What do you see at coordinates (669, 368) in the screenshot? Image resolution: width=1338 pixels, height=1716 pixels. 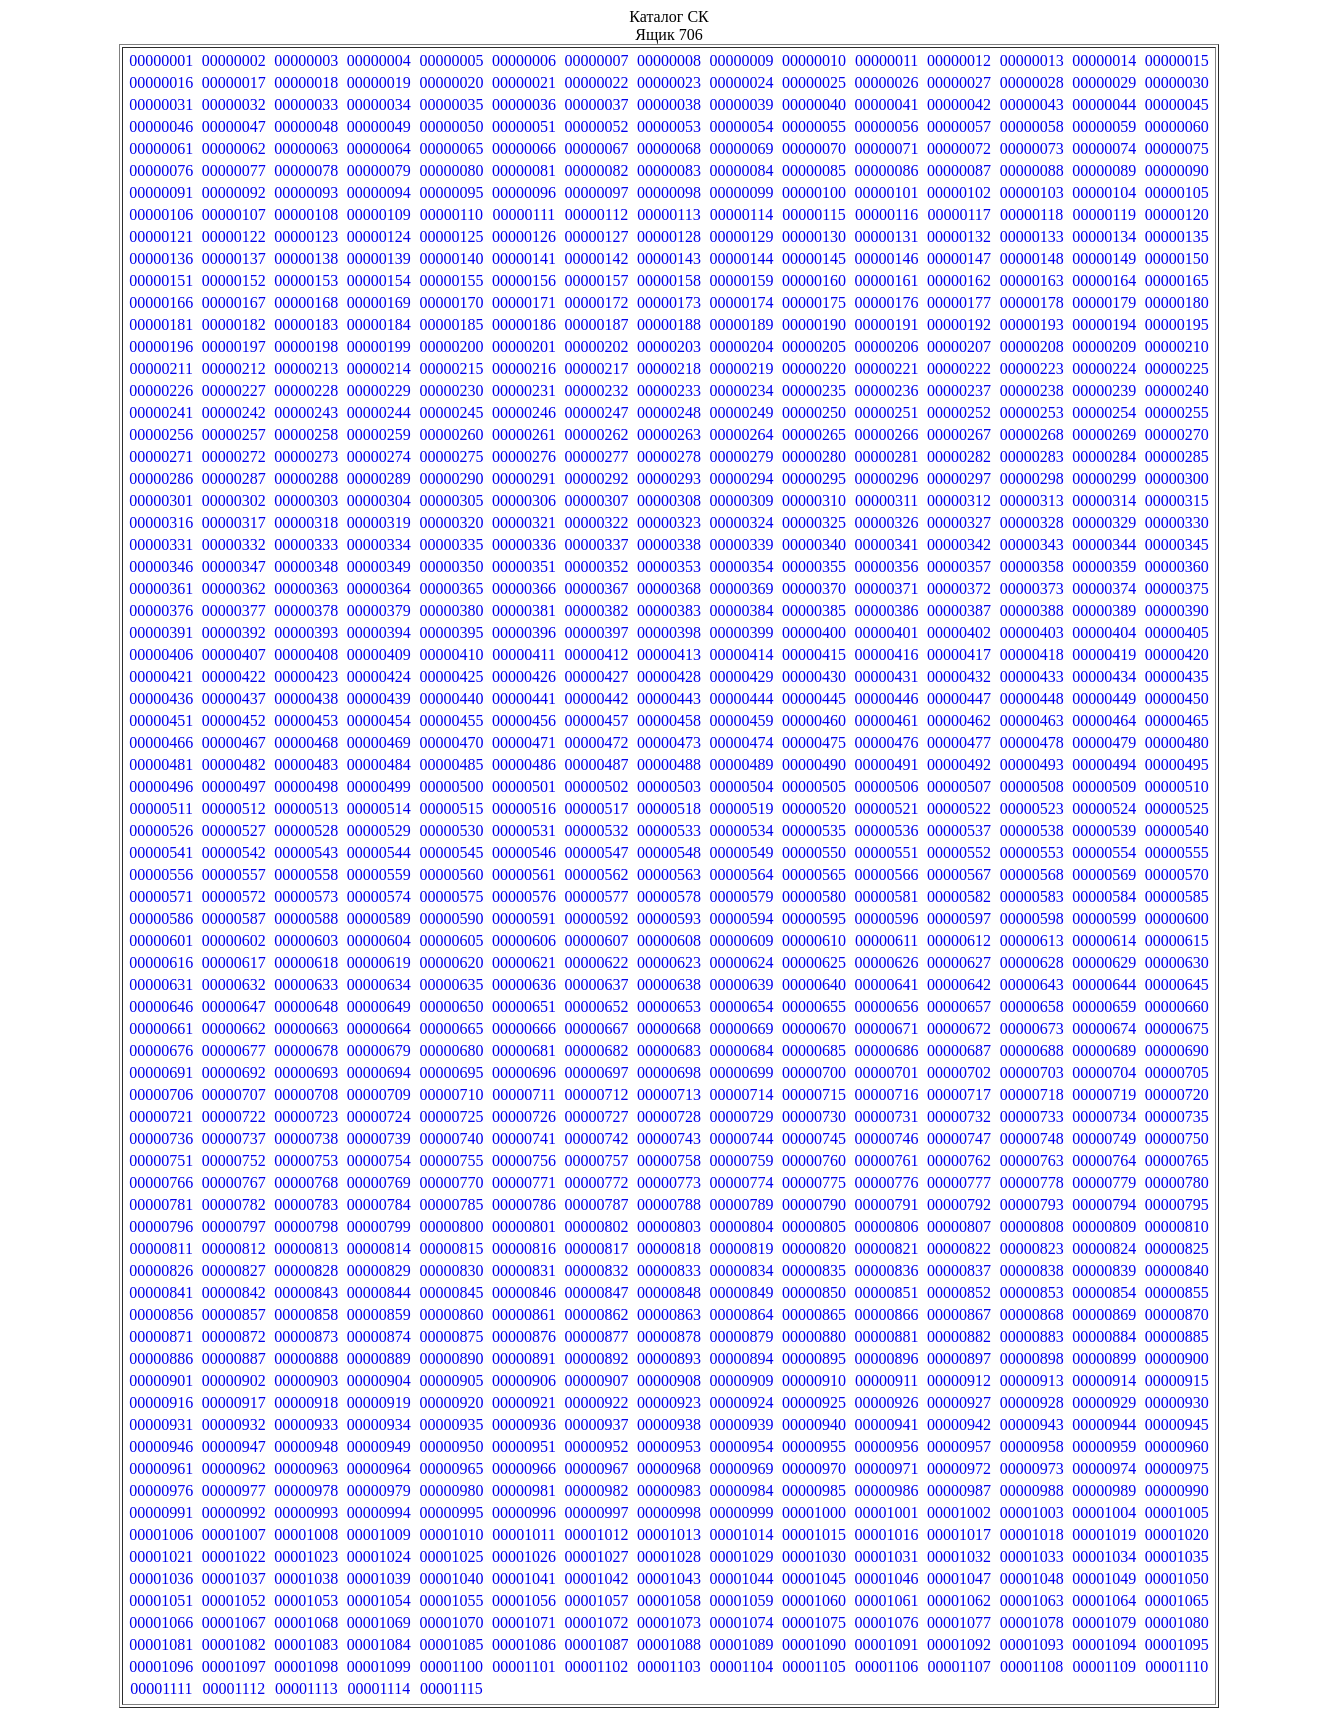 I see `00000218` at bounding box center [669, 368].